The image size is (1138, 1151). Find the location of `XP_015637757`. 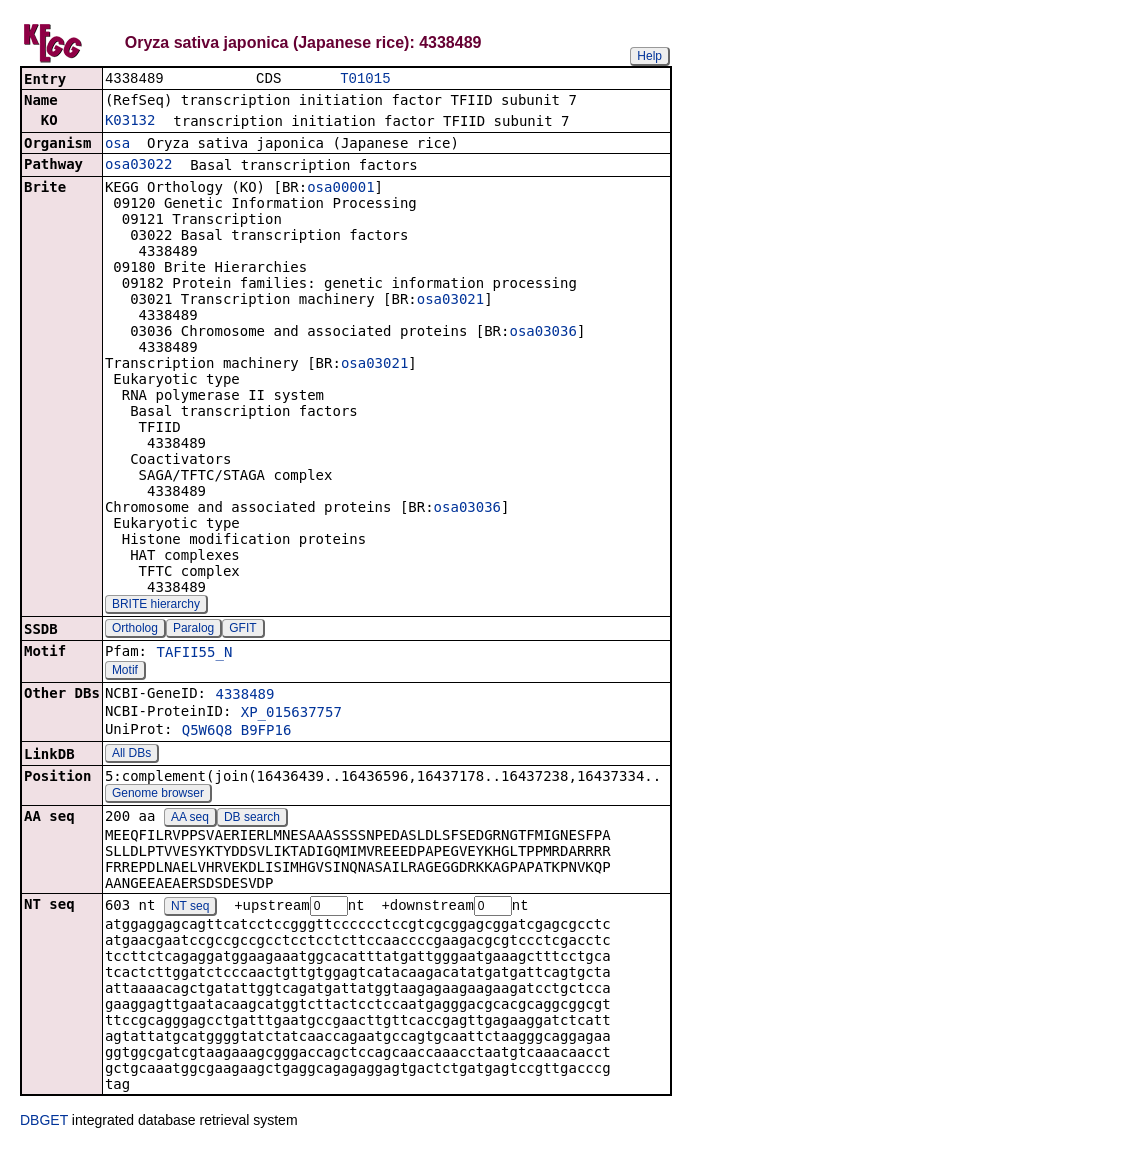

XP_015637757 is located at coordinates (291, 714).